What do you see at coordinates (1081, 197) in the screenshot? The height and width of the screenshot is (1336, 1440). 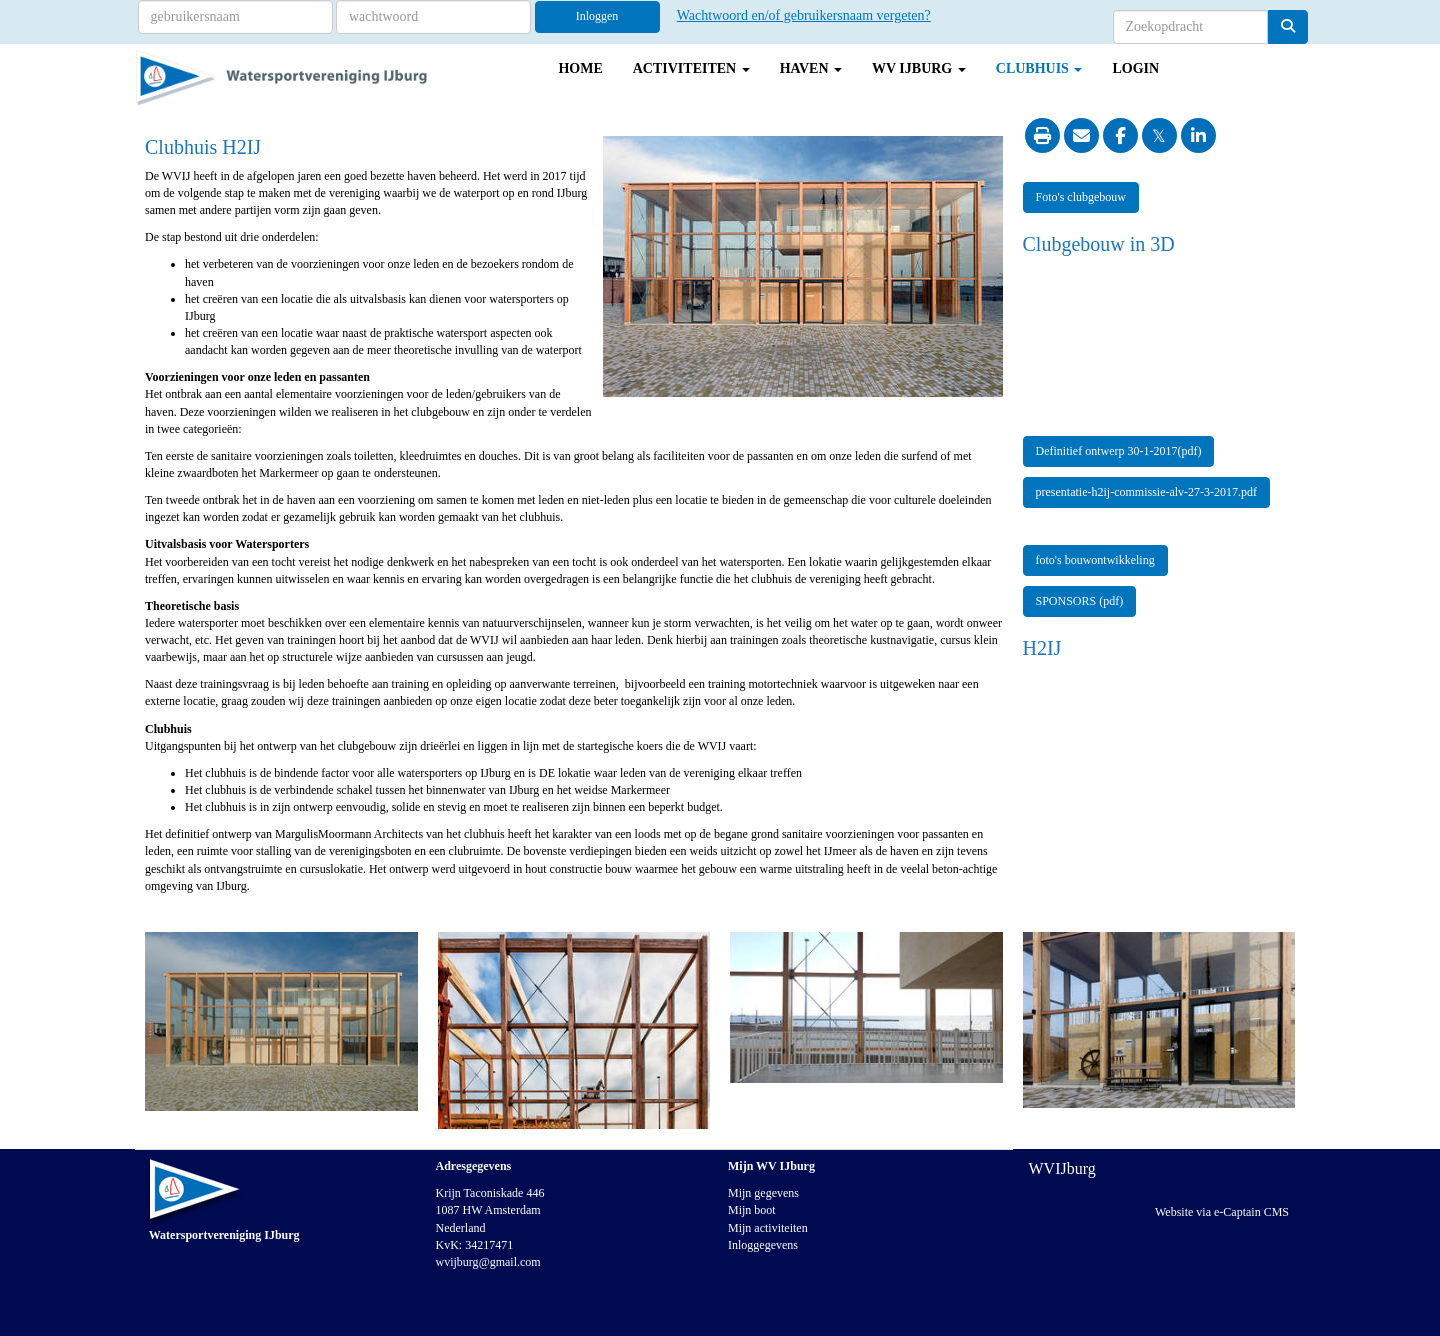 I see `Foto's clubgebouw [button]` at bounding box center [1081, 197].